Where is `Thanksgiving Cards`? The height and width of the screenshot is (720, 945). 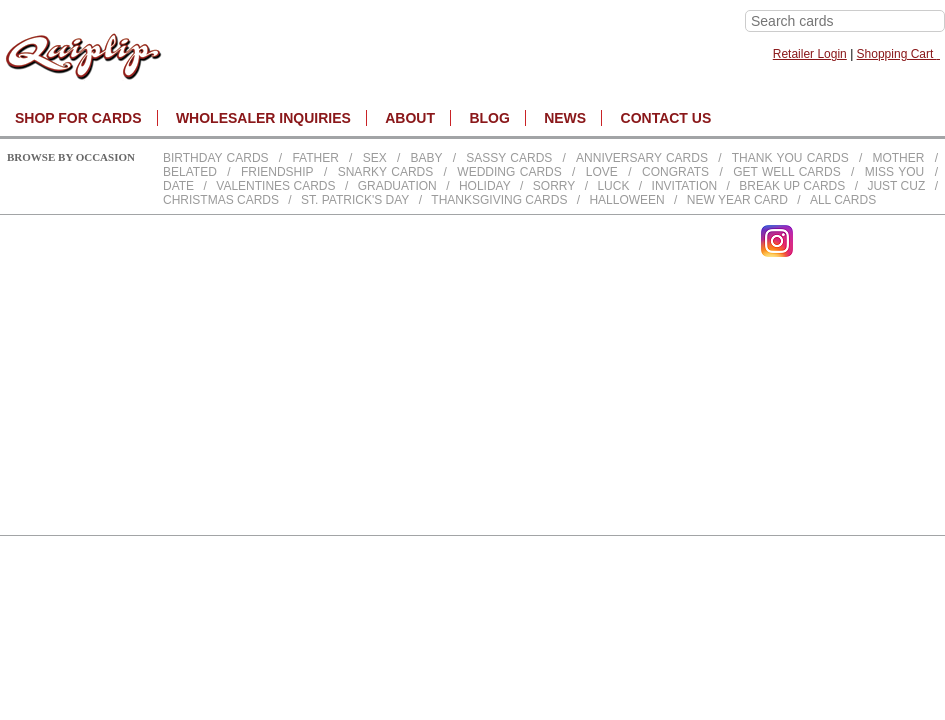 Thanksgiving Cards is located at coordinates (499, 200).